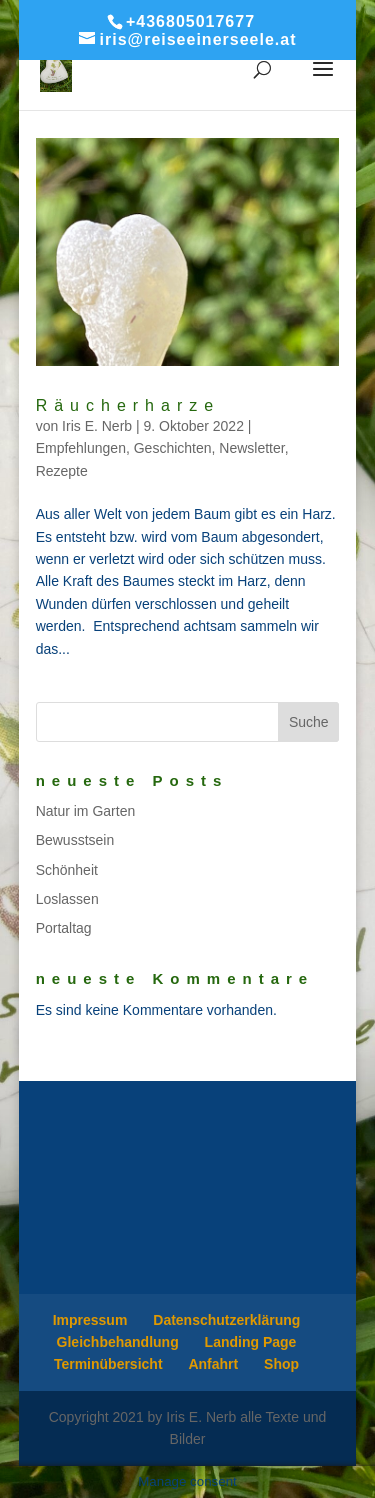 The width and height of the screenshot is (375, 1498). I want to click on Natur im Garten, so click(86, 811).